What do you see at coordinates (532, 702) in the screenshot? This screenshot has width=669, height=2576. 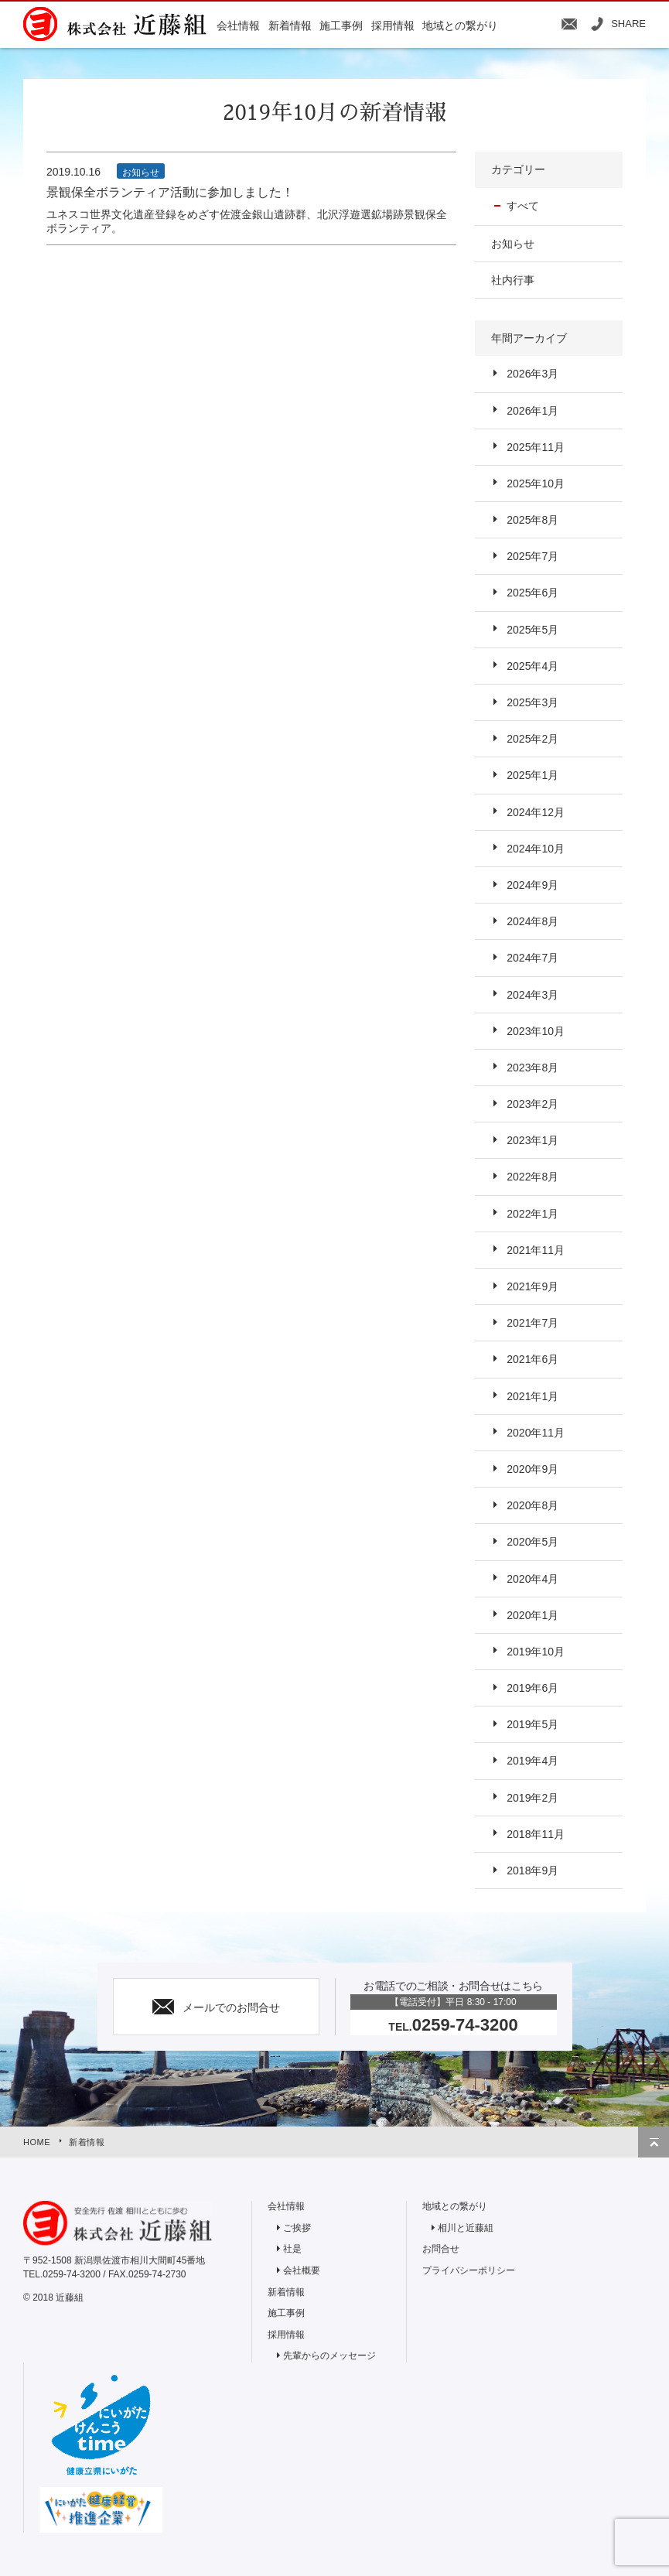 I see `2025年3月` at bounding box center [532, 702].